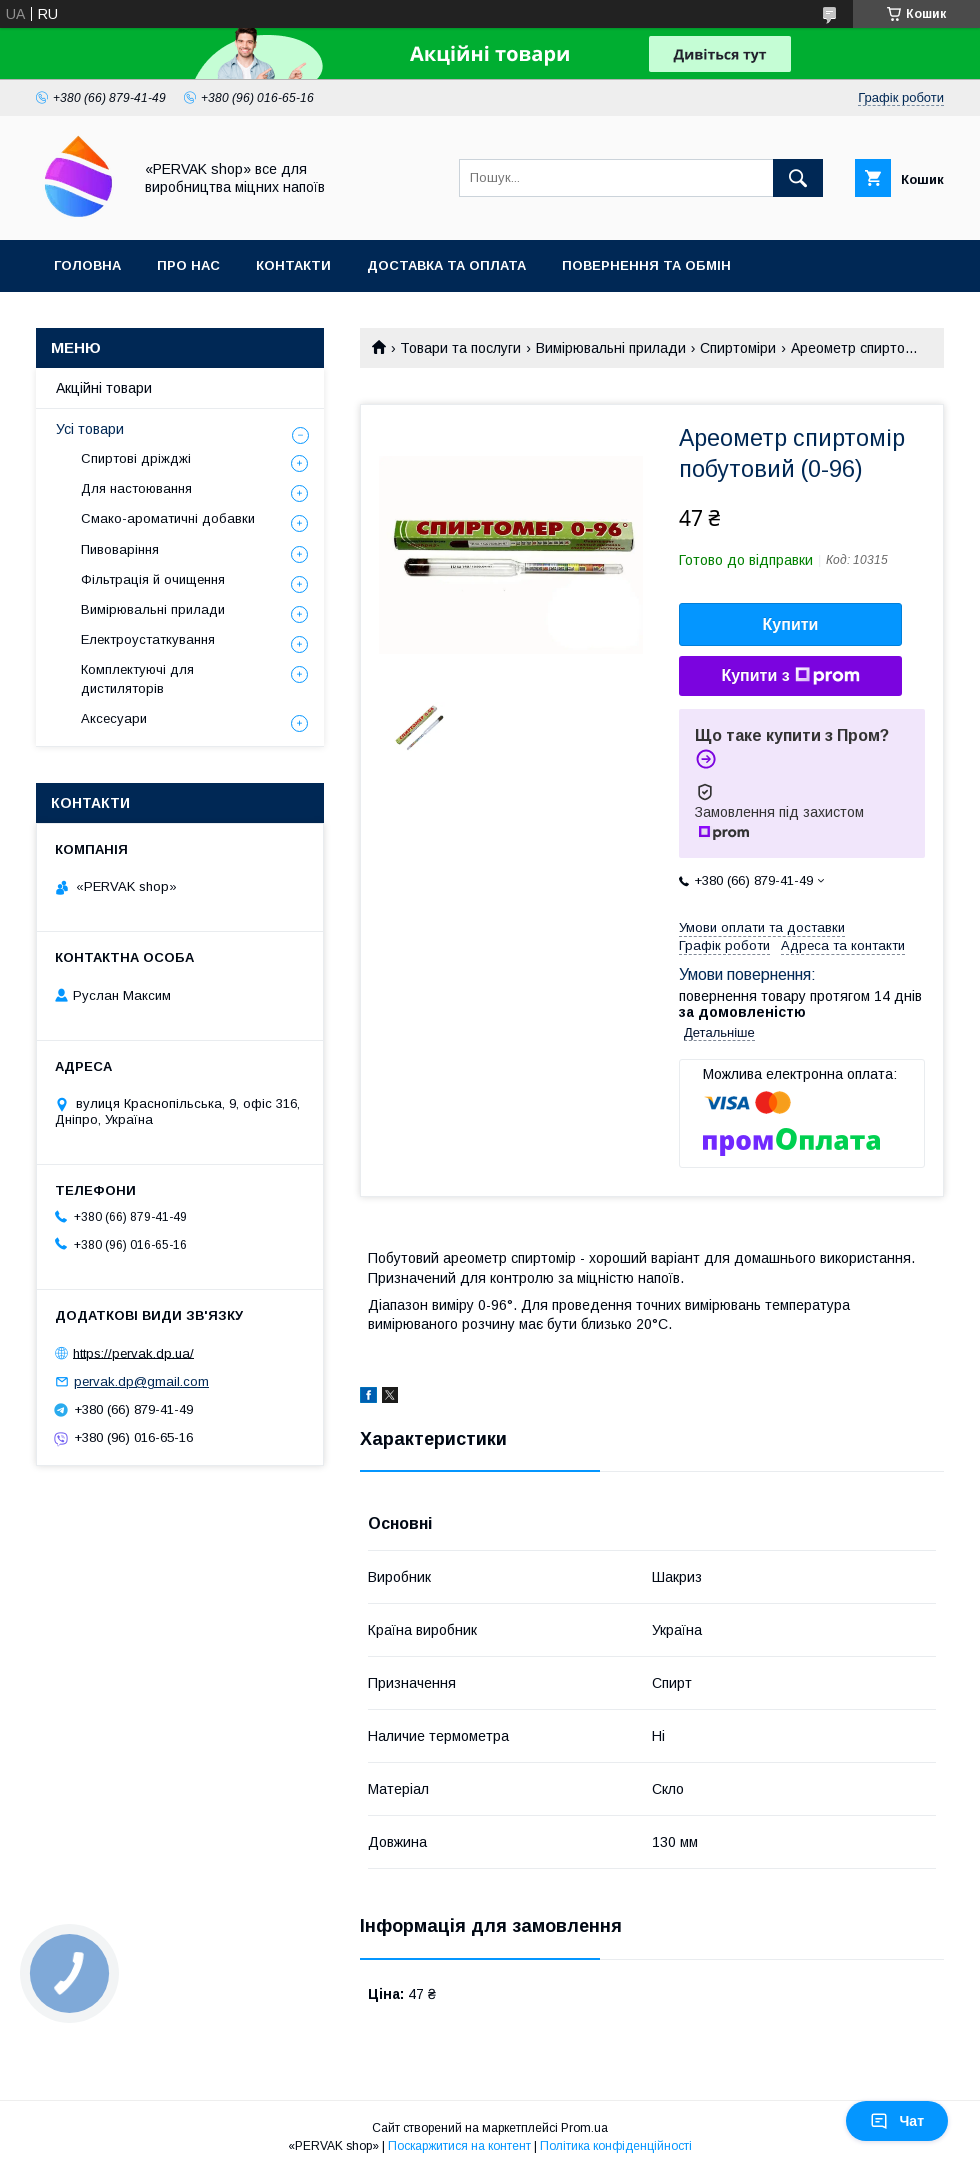 The image size is (980, 2173). I want to click on Купити, so click(791, 624).